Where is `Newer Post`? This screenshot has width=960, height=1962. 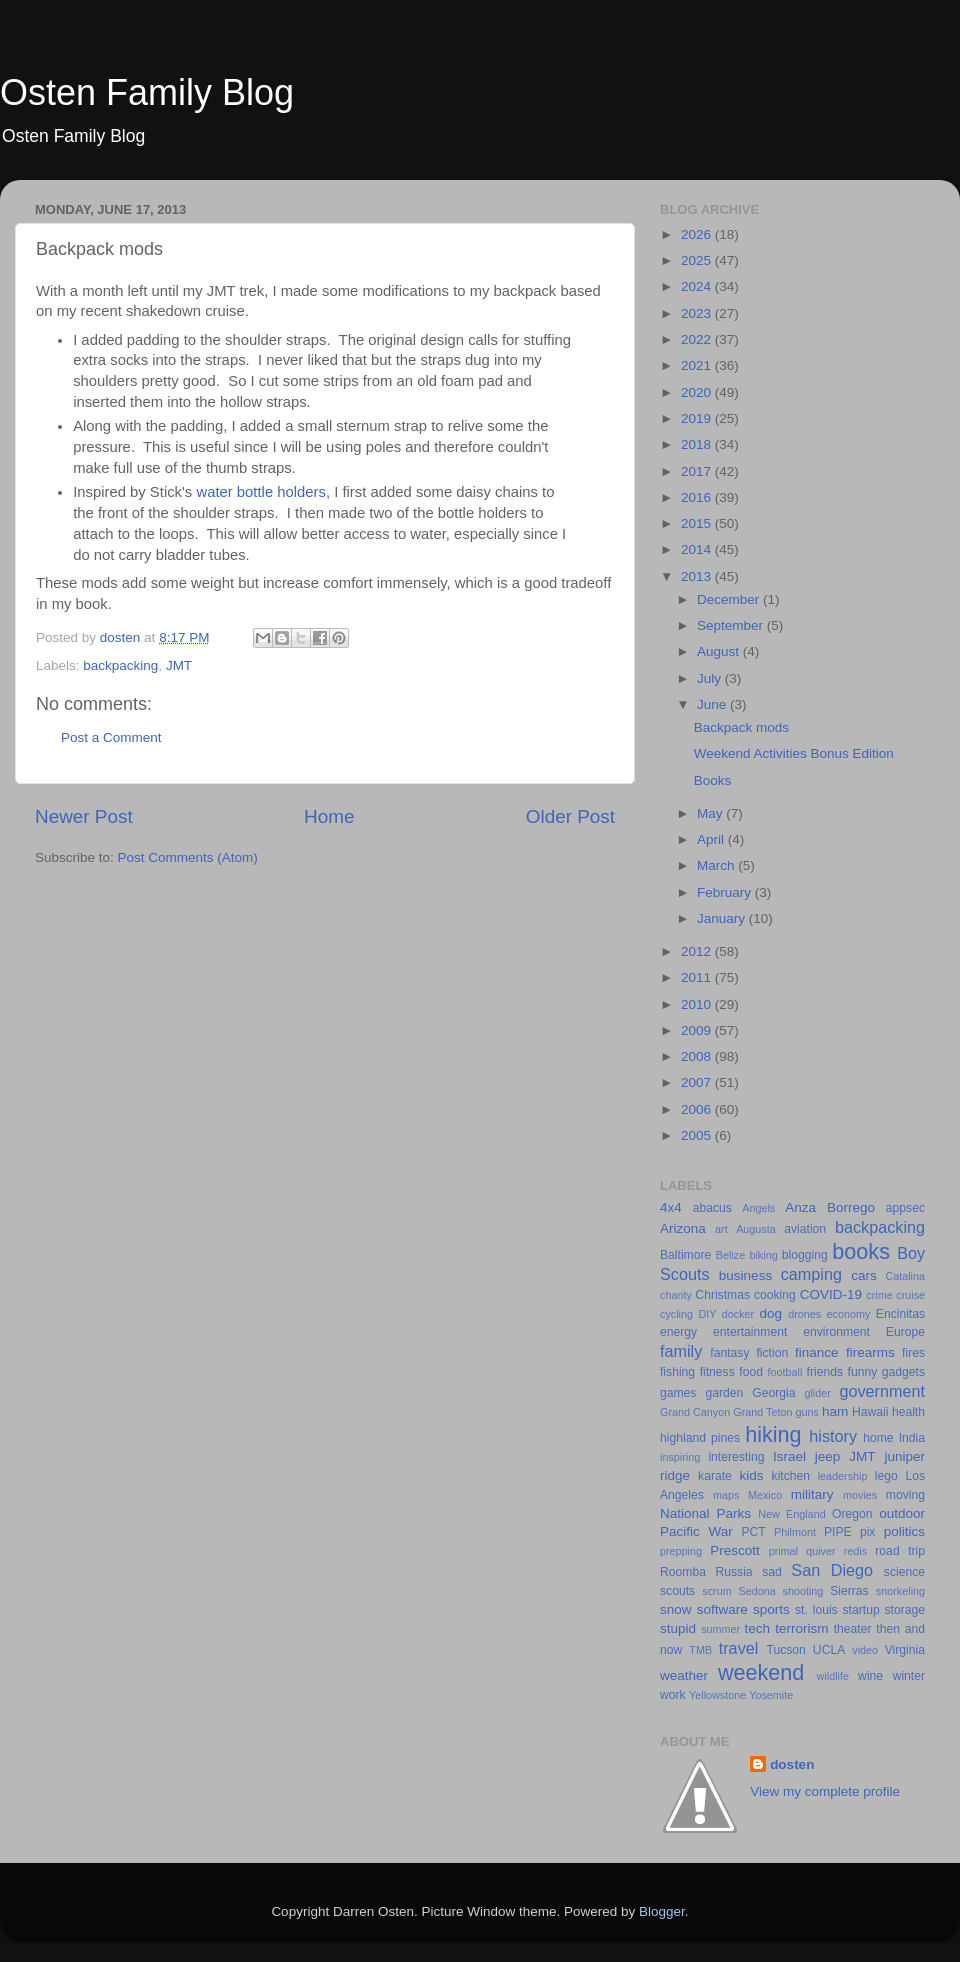
Newer Post is located at coordinates (84, 816).